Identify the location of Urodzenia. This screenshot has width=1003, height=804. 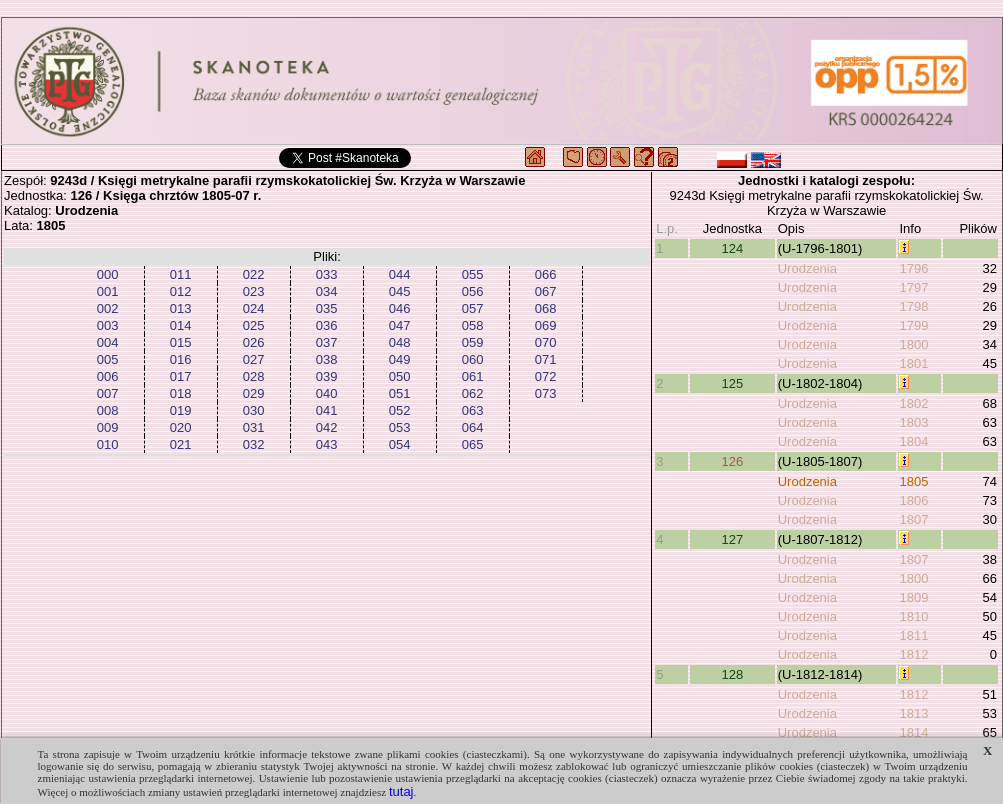
(807, 268).